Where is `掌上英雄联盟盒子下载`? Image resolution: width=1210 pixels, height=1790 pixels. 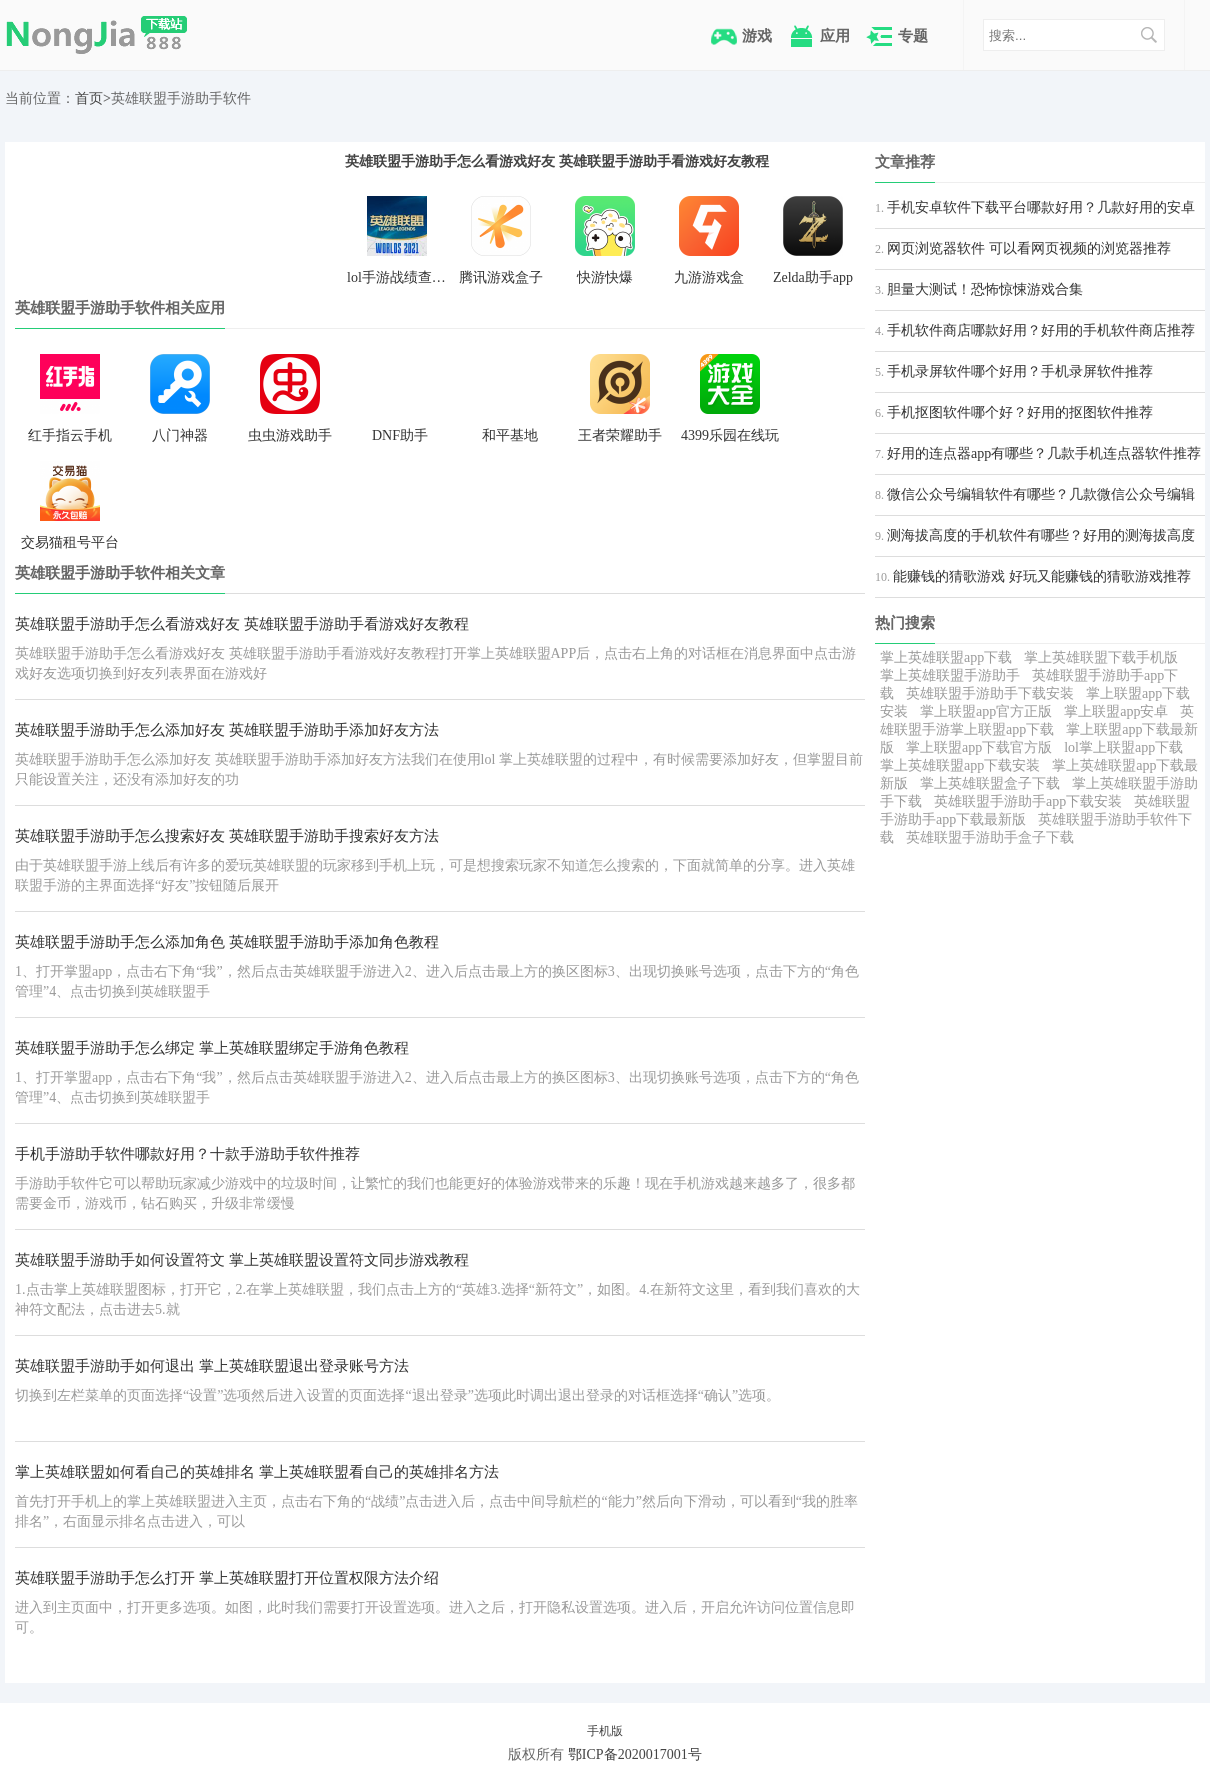 掌上英雄联盟盒子下载 is located at coordinates (990, 783).